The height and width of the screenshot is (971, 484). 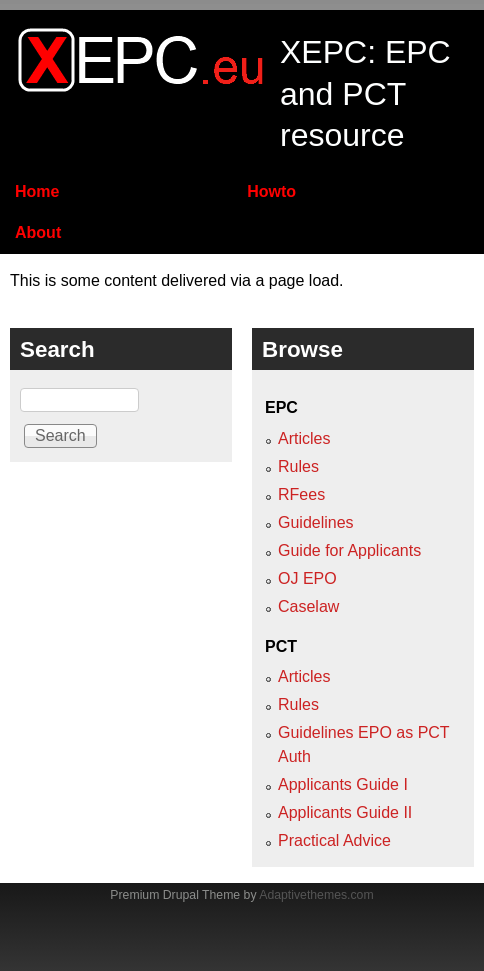 What do you see at coordinates (343, 784) in the screenshot?
I see `Applicants Guide I` at bounding box center [343, 784].